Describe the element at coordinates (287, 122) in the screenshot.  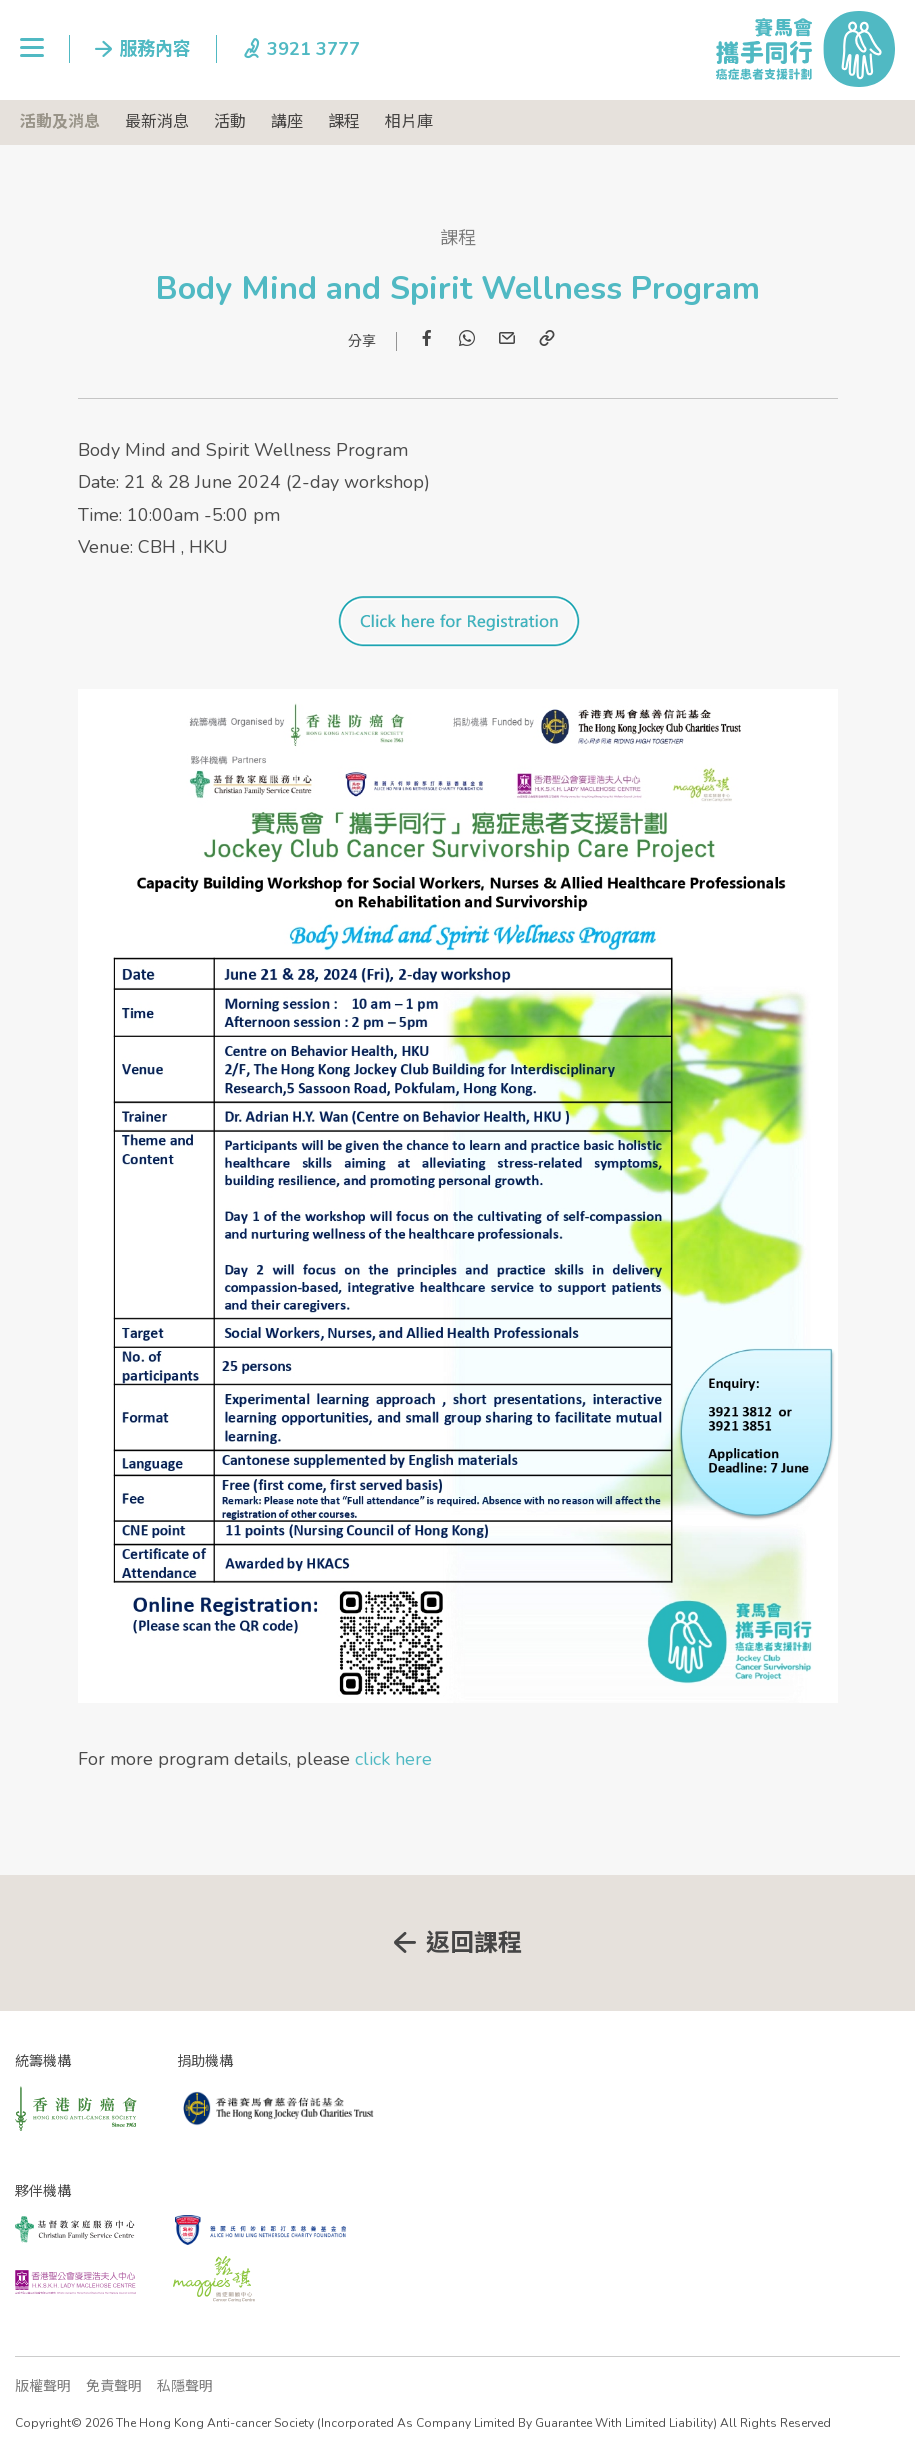
I see `講座` at that location.